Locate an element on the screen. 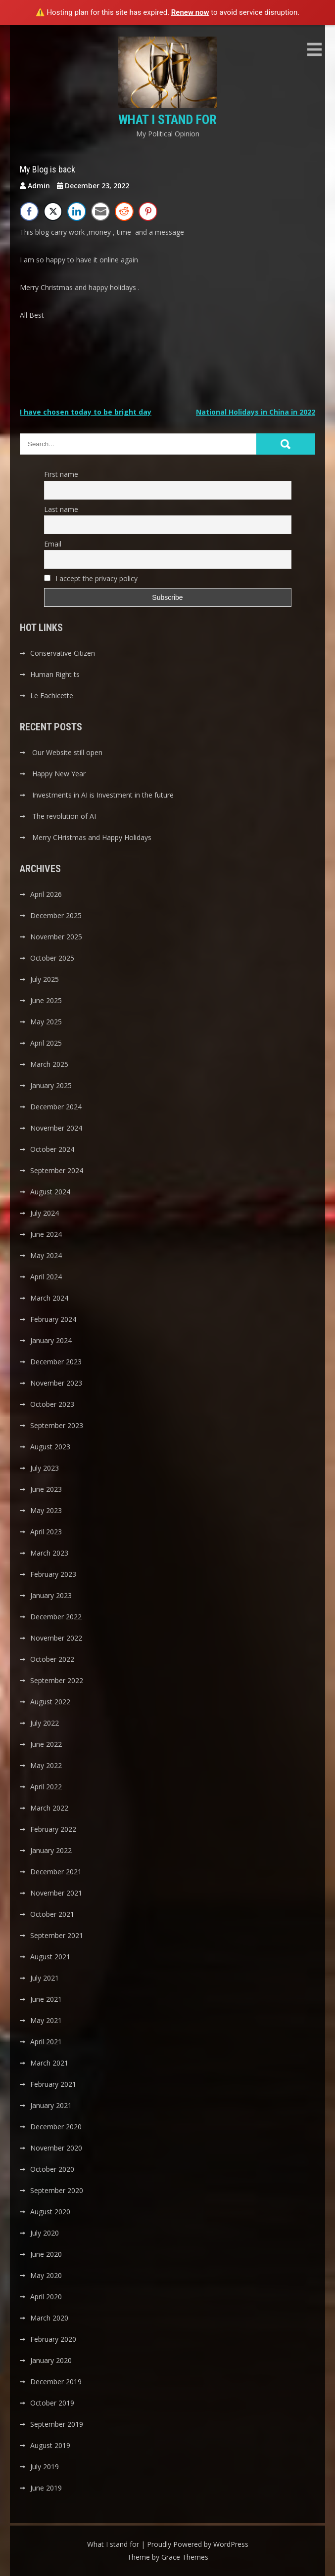  November 2025 is located at coordinates (56, 936).